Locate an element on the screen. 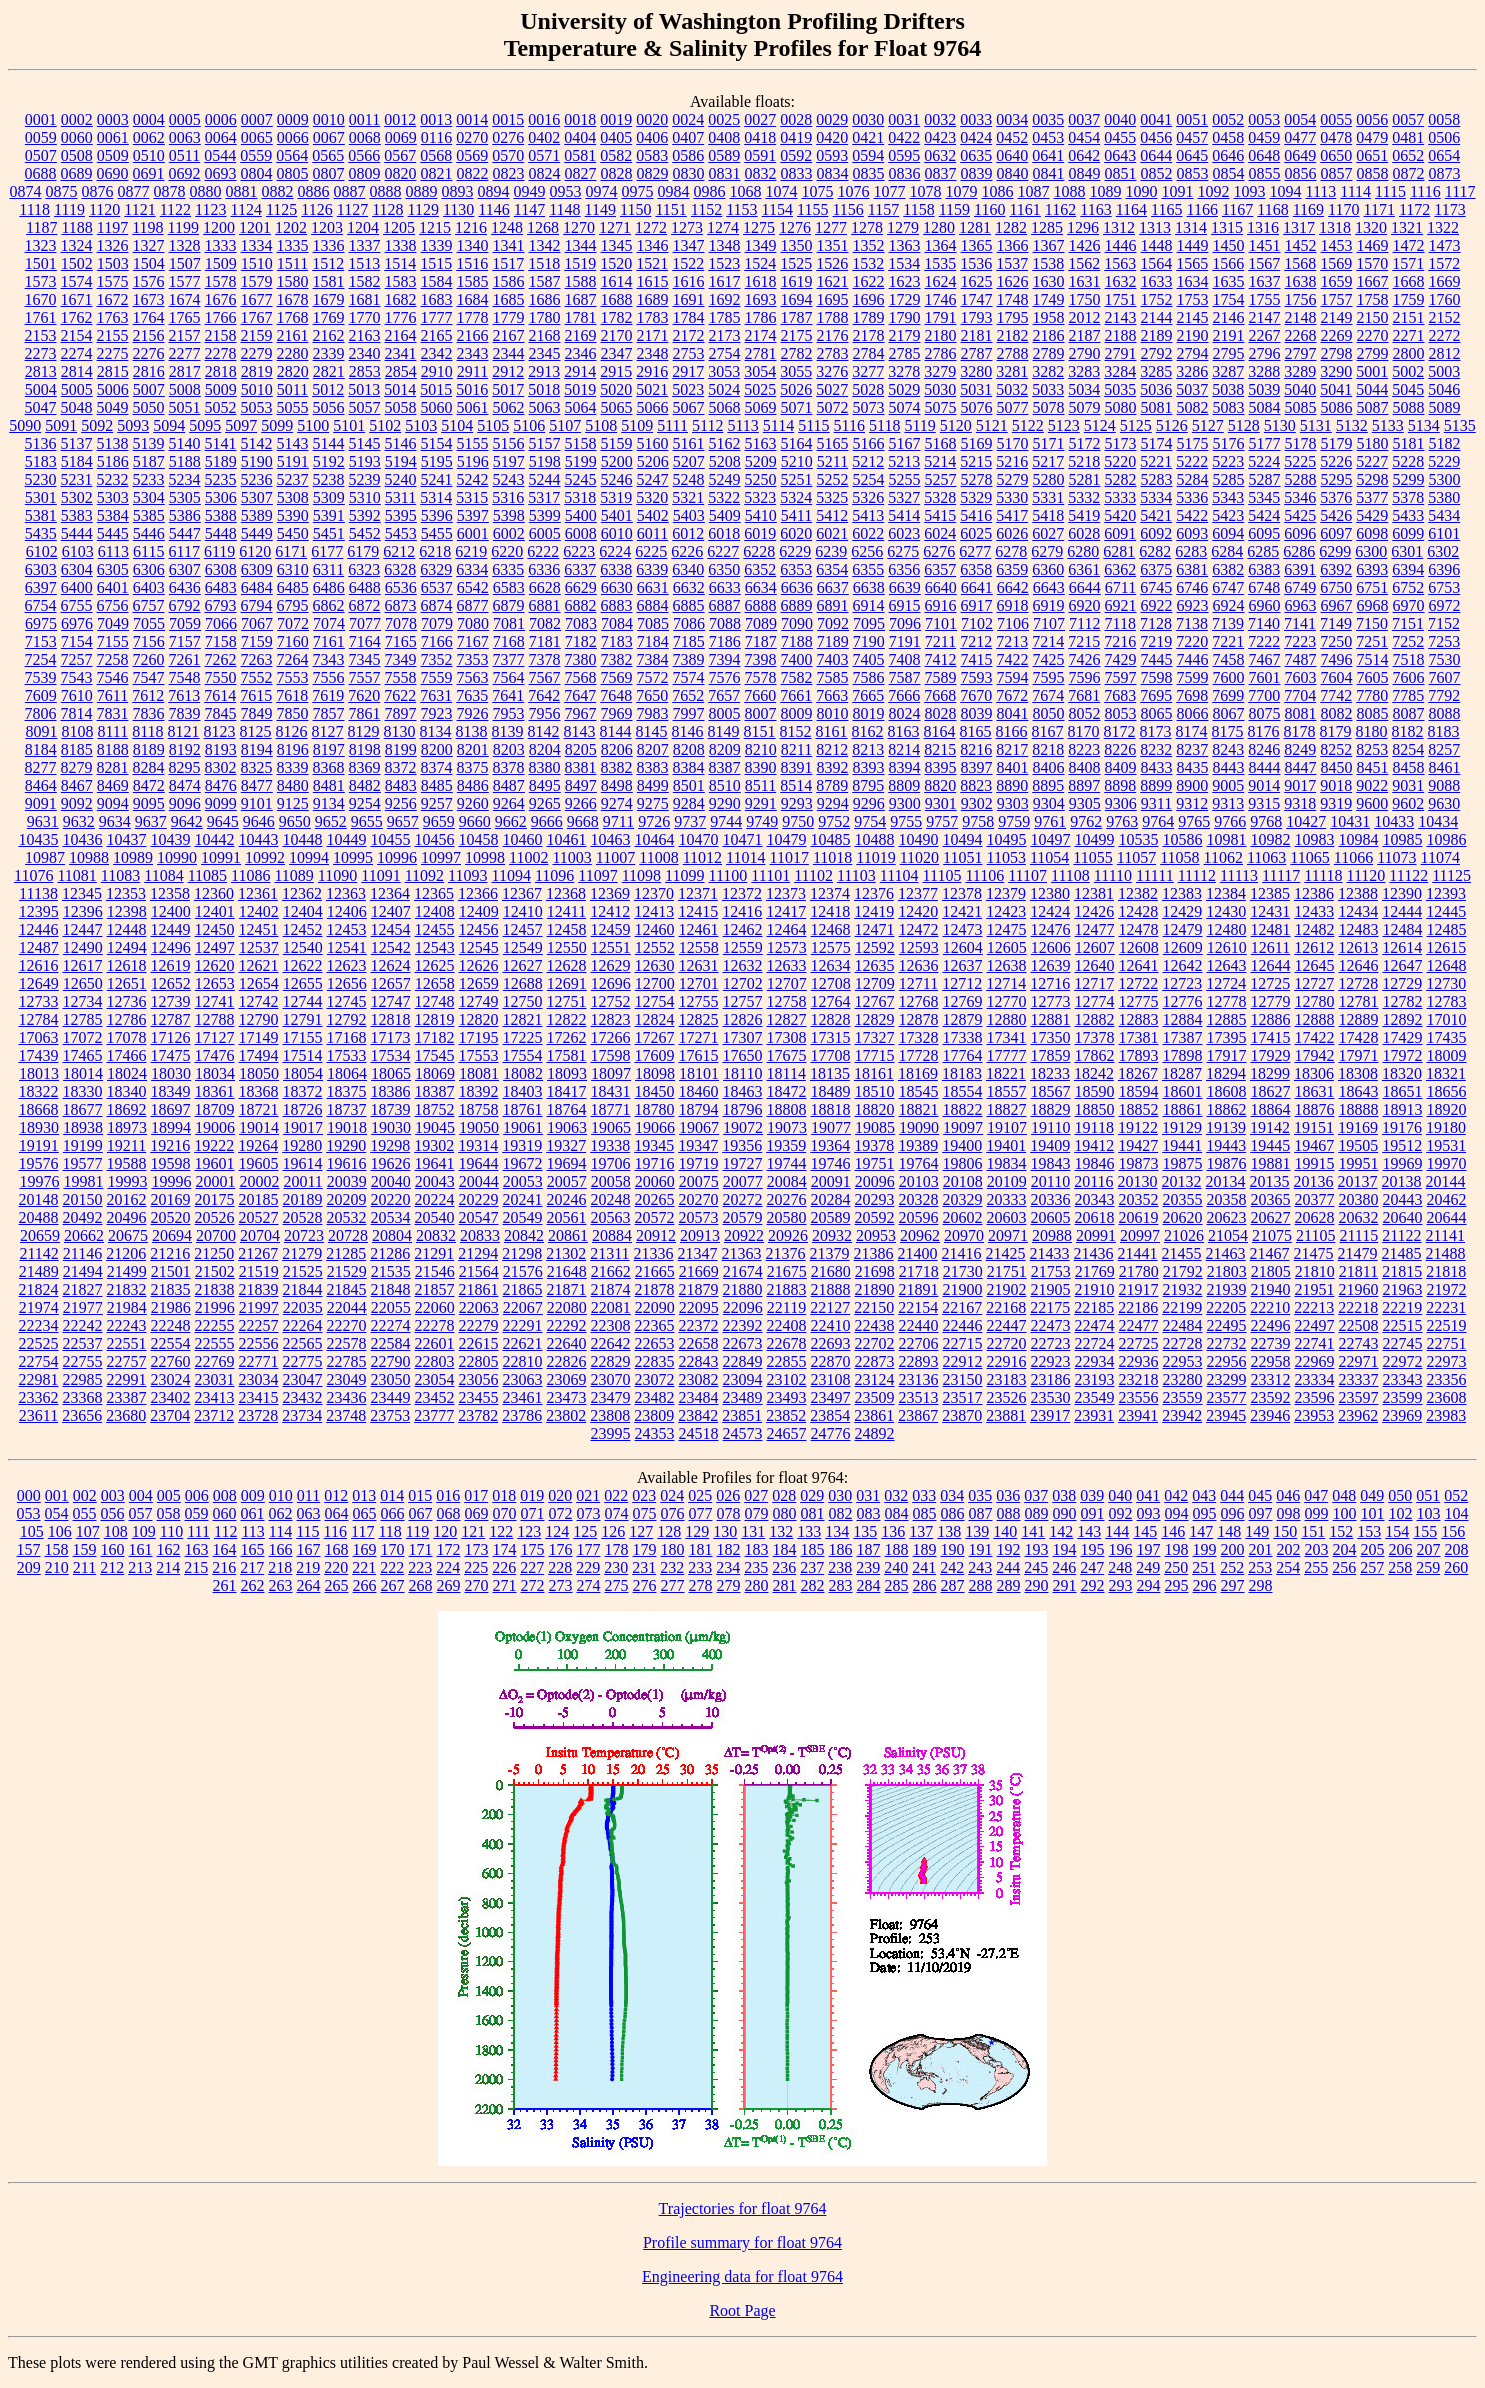 The width and height of the screenshot is (1485, 2388). 0589 is located at coordinates (724, 155).